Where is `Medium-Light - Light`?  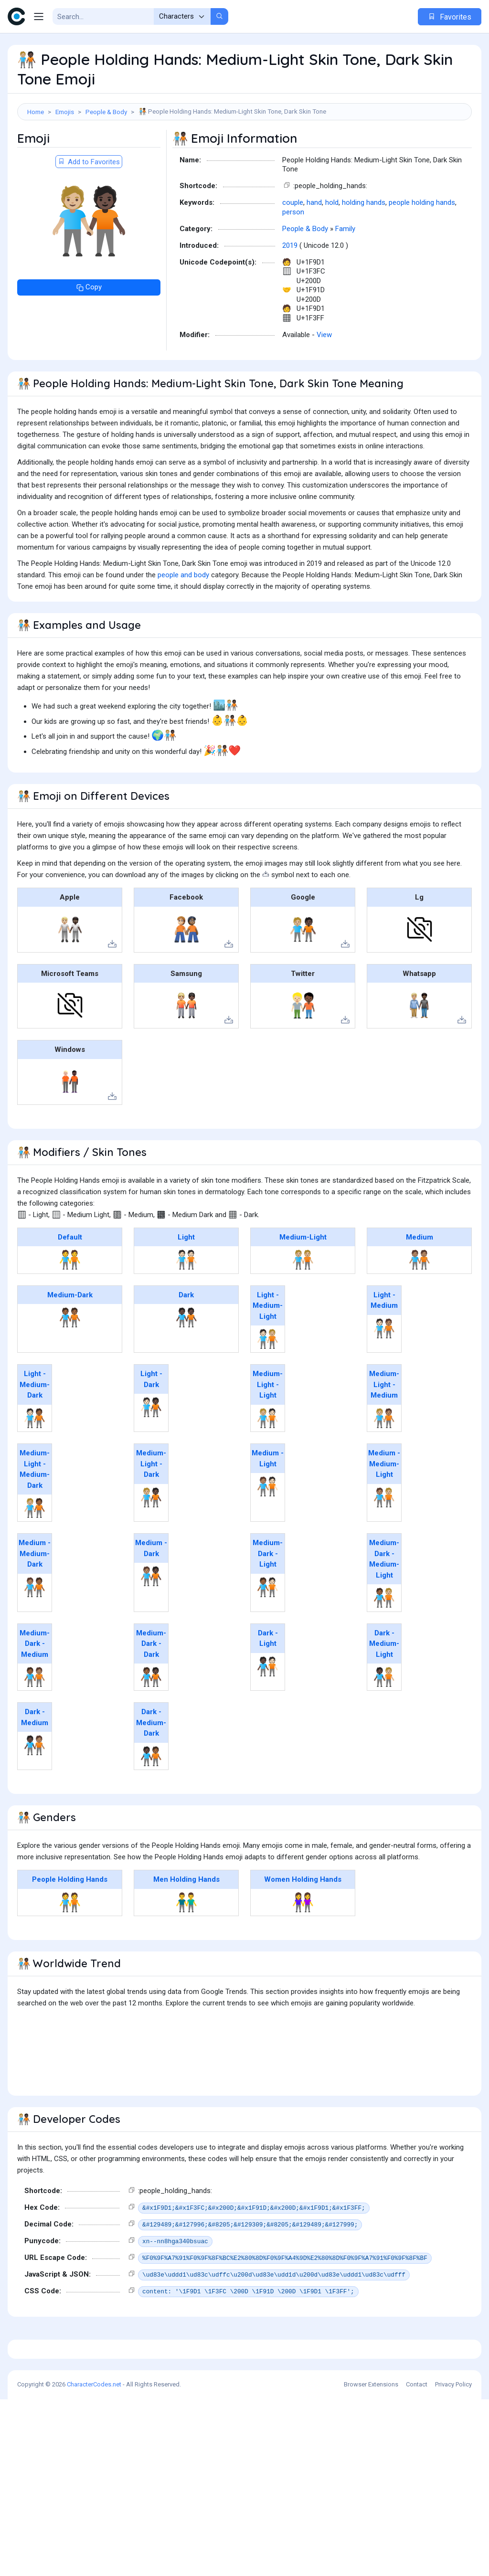 Medium-Light - Light is located at coordinates (268, 1427).